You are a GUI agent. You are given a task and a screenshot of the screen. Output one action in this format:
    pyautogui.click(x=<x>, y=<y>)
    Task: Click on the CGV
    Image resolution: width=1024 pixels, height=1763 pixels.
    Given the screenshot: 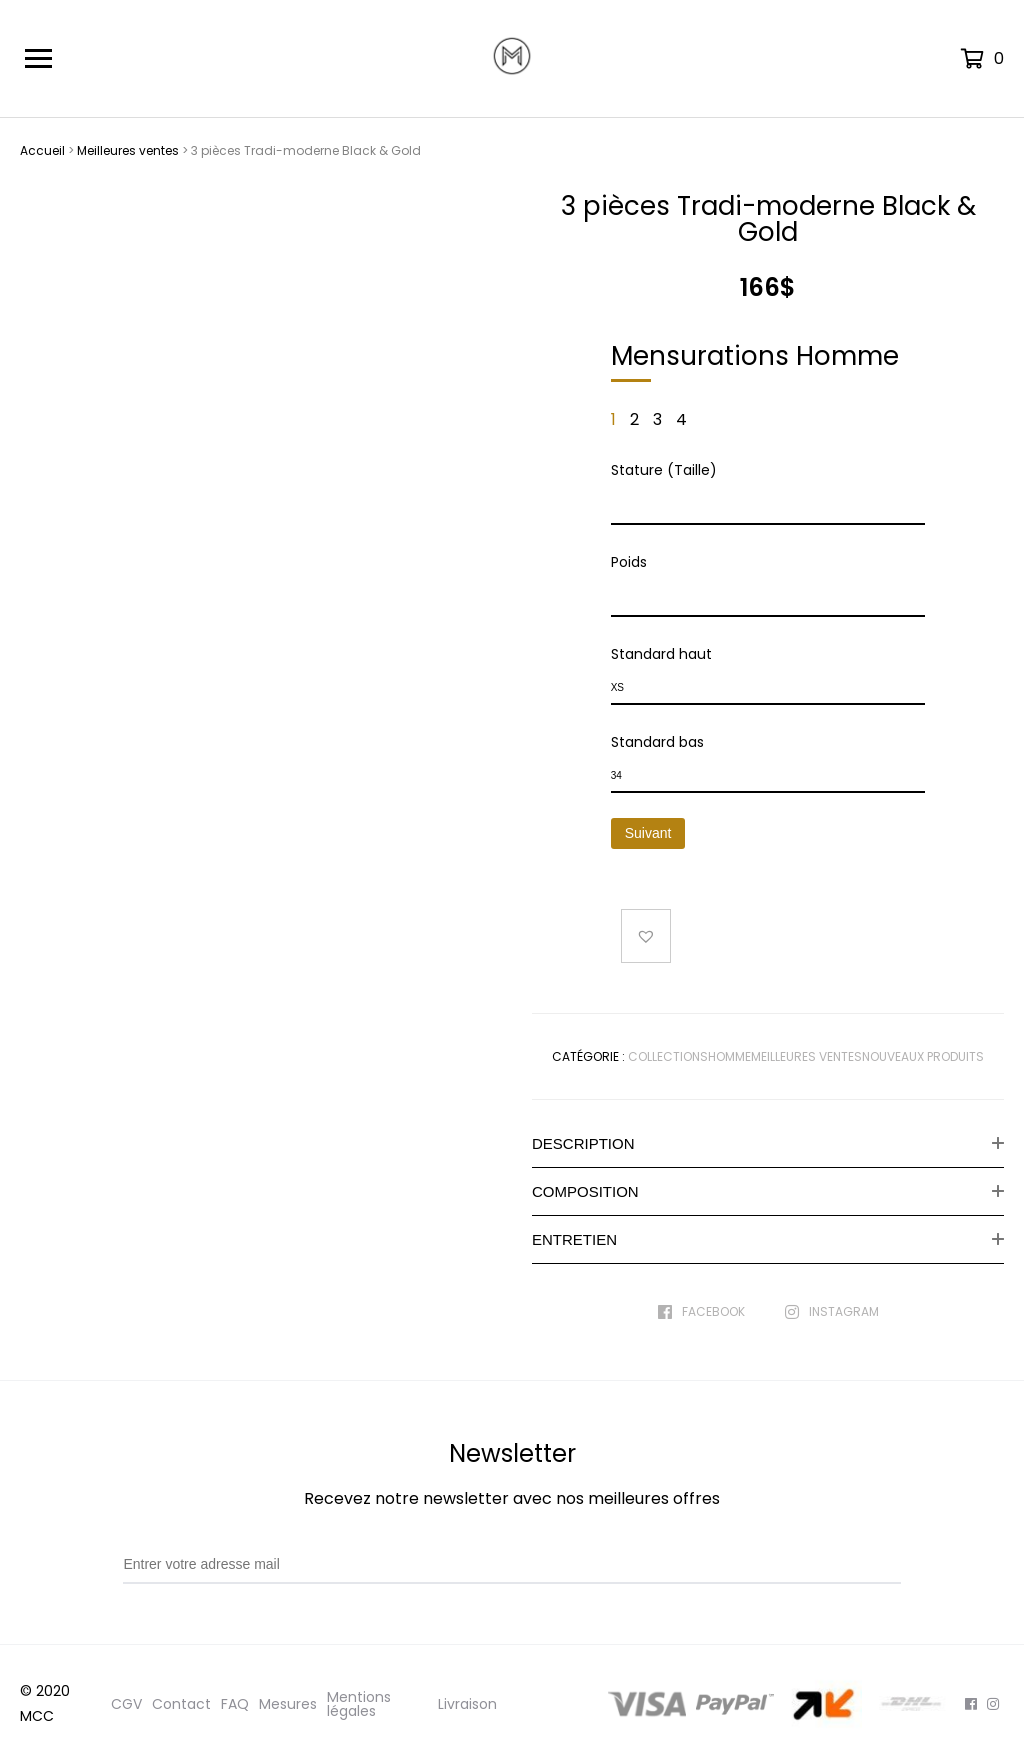 What is the action you would take?
    pyautogui.click(x=126, y=1704)
    